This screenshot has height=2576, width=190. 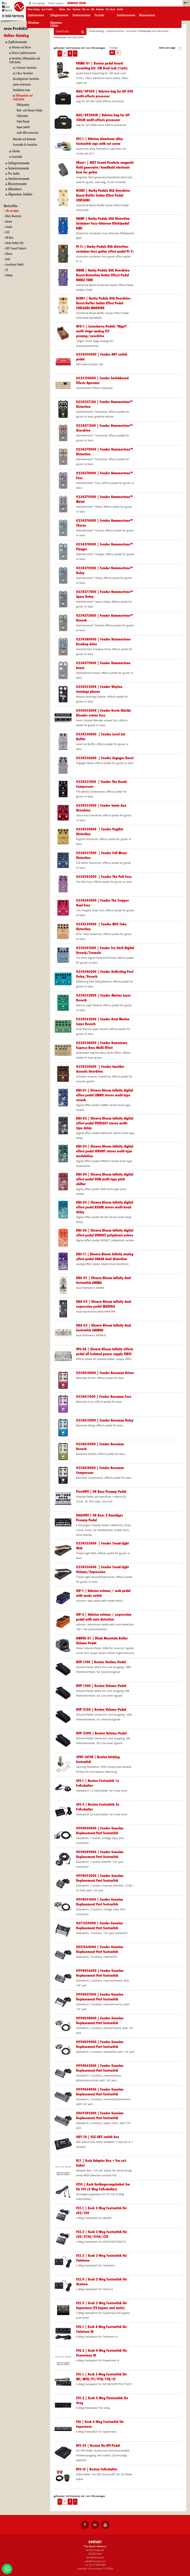 I want to click on Pro Audio, so click(x=99, y=15).